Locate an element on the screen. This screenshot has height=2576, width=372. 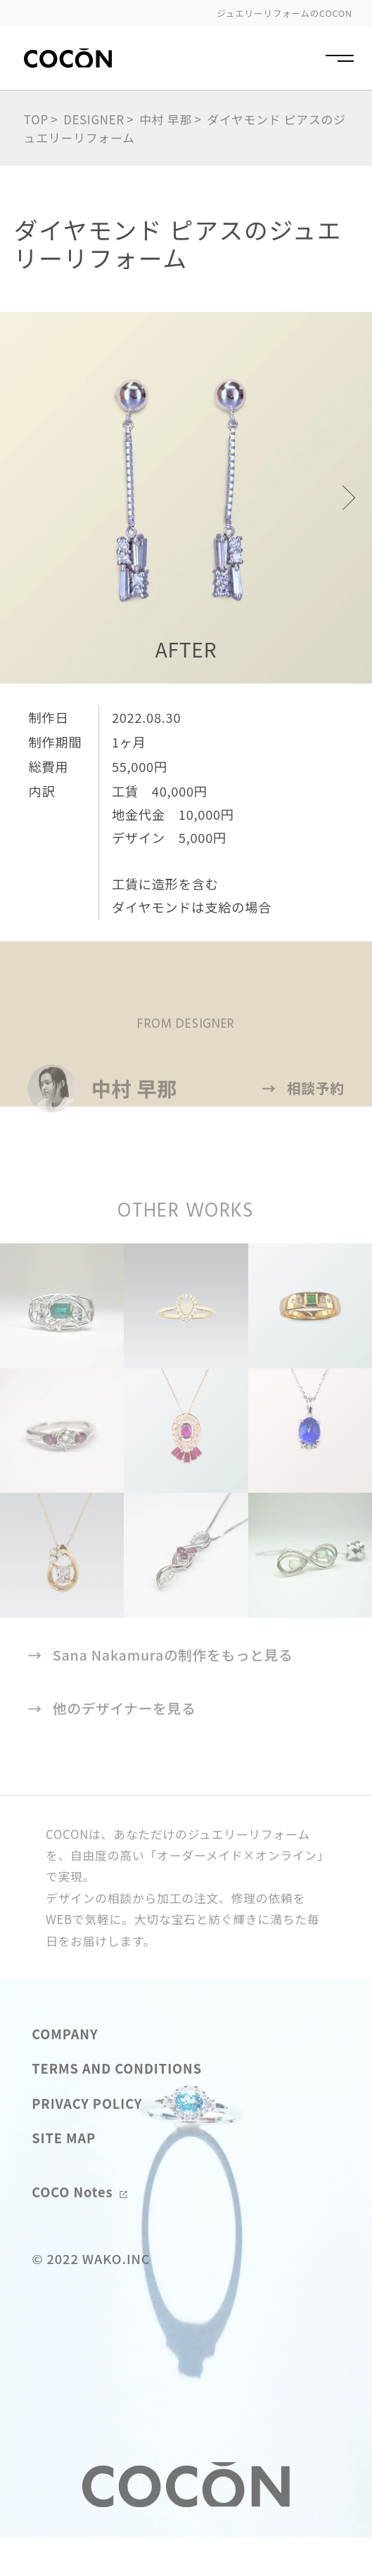
Sana Nakamuraの制作をもっと見る is located at coordinates (160, 1691).